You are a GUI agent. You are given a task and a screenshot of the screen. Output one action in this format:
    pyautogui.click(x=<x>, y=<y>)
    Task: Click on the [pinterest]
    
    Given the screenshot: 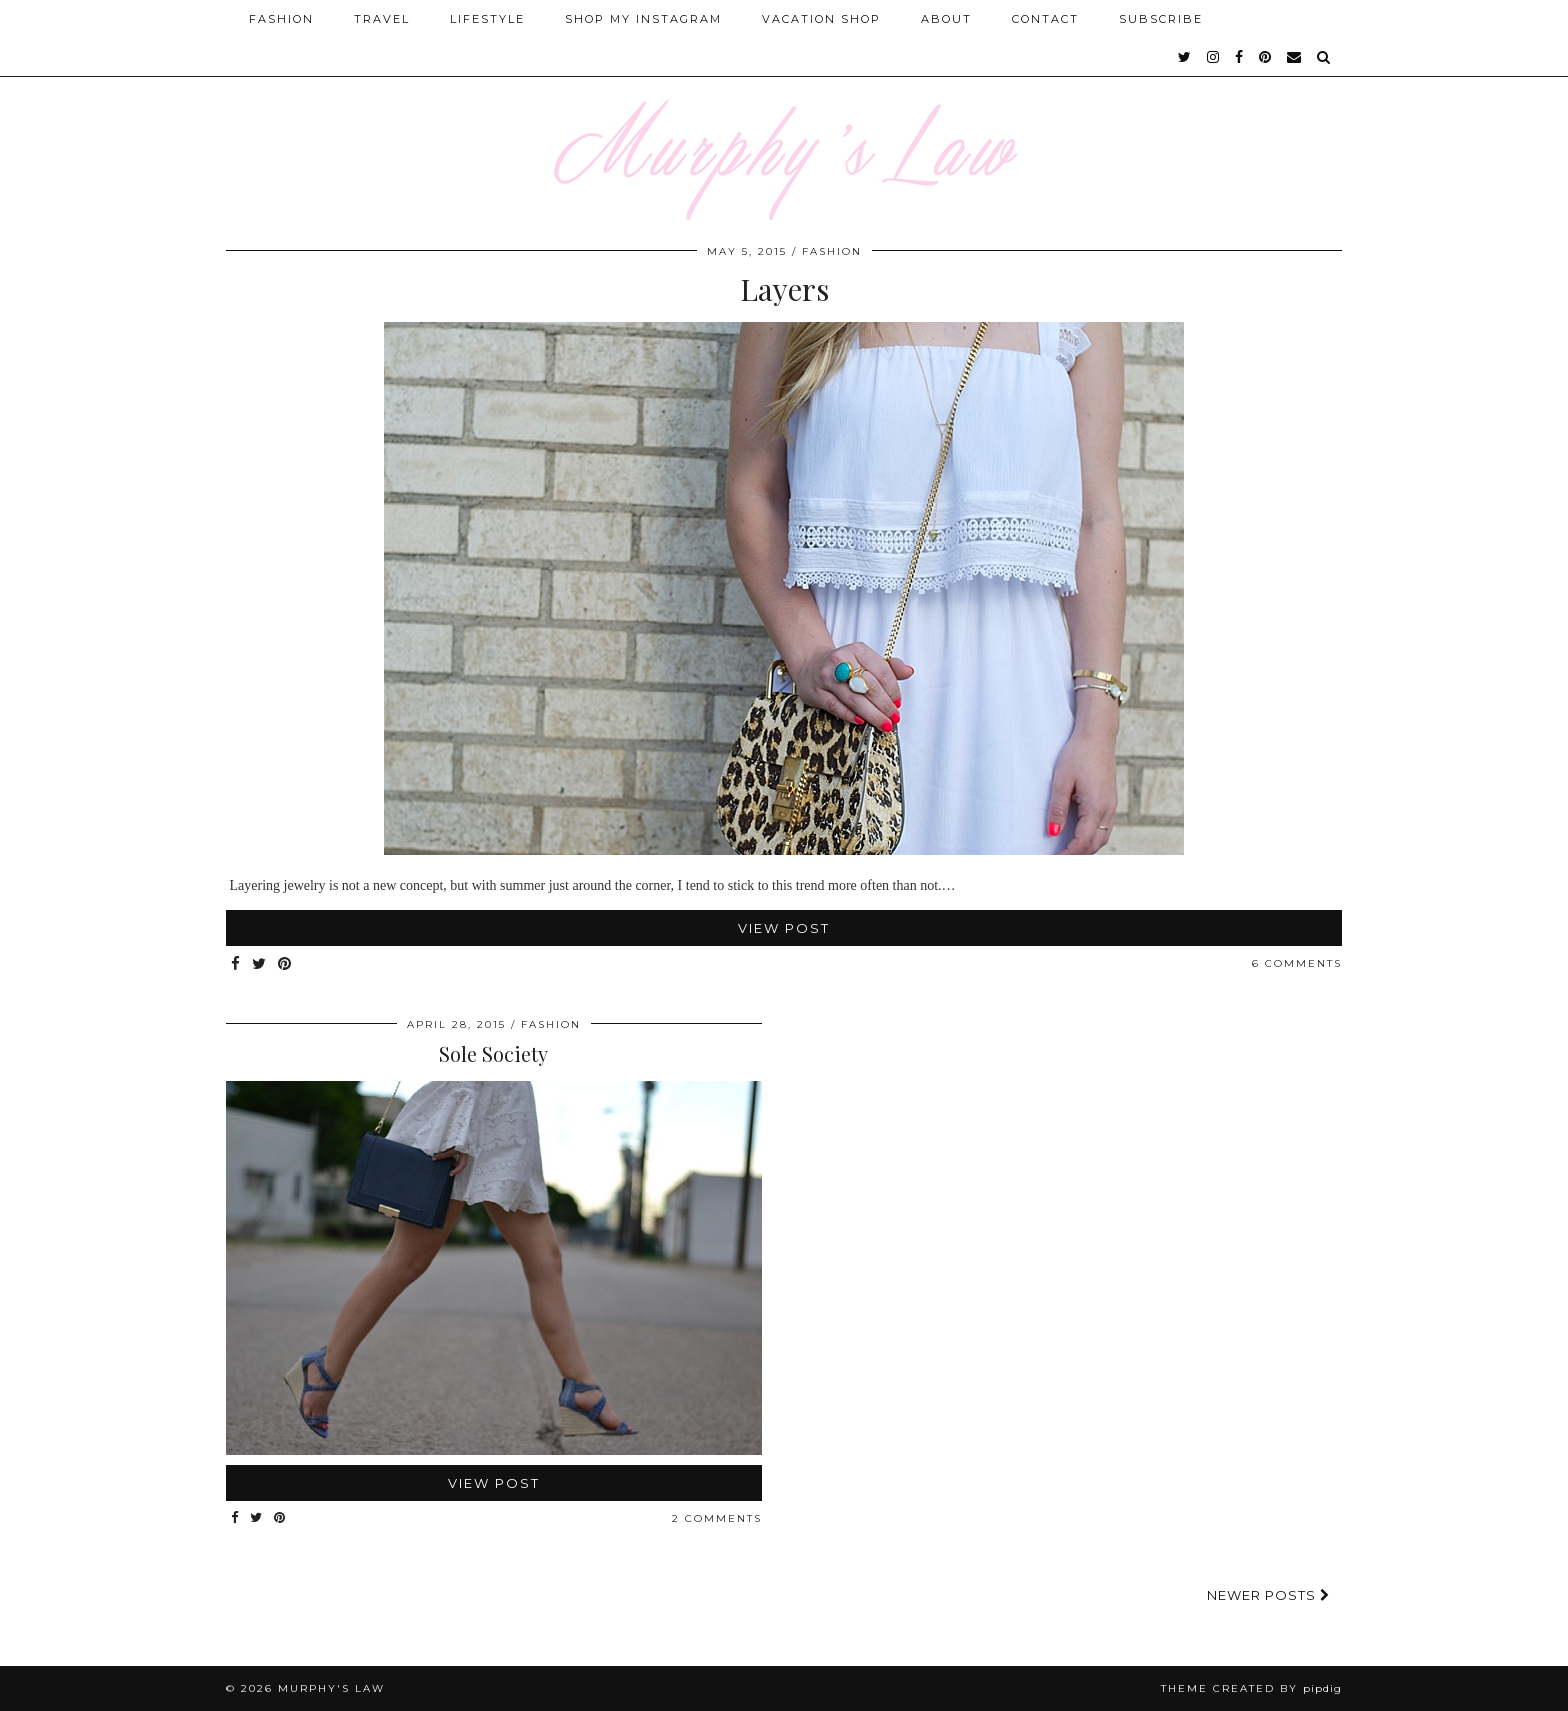 What is the action you would take?
    pyautogui.click(x=1266, y=57)
    